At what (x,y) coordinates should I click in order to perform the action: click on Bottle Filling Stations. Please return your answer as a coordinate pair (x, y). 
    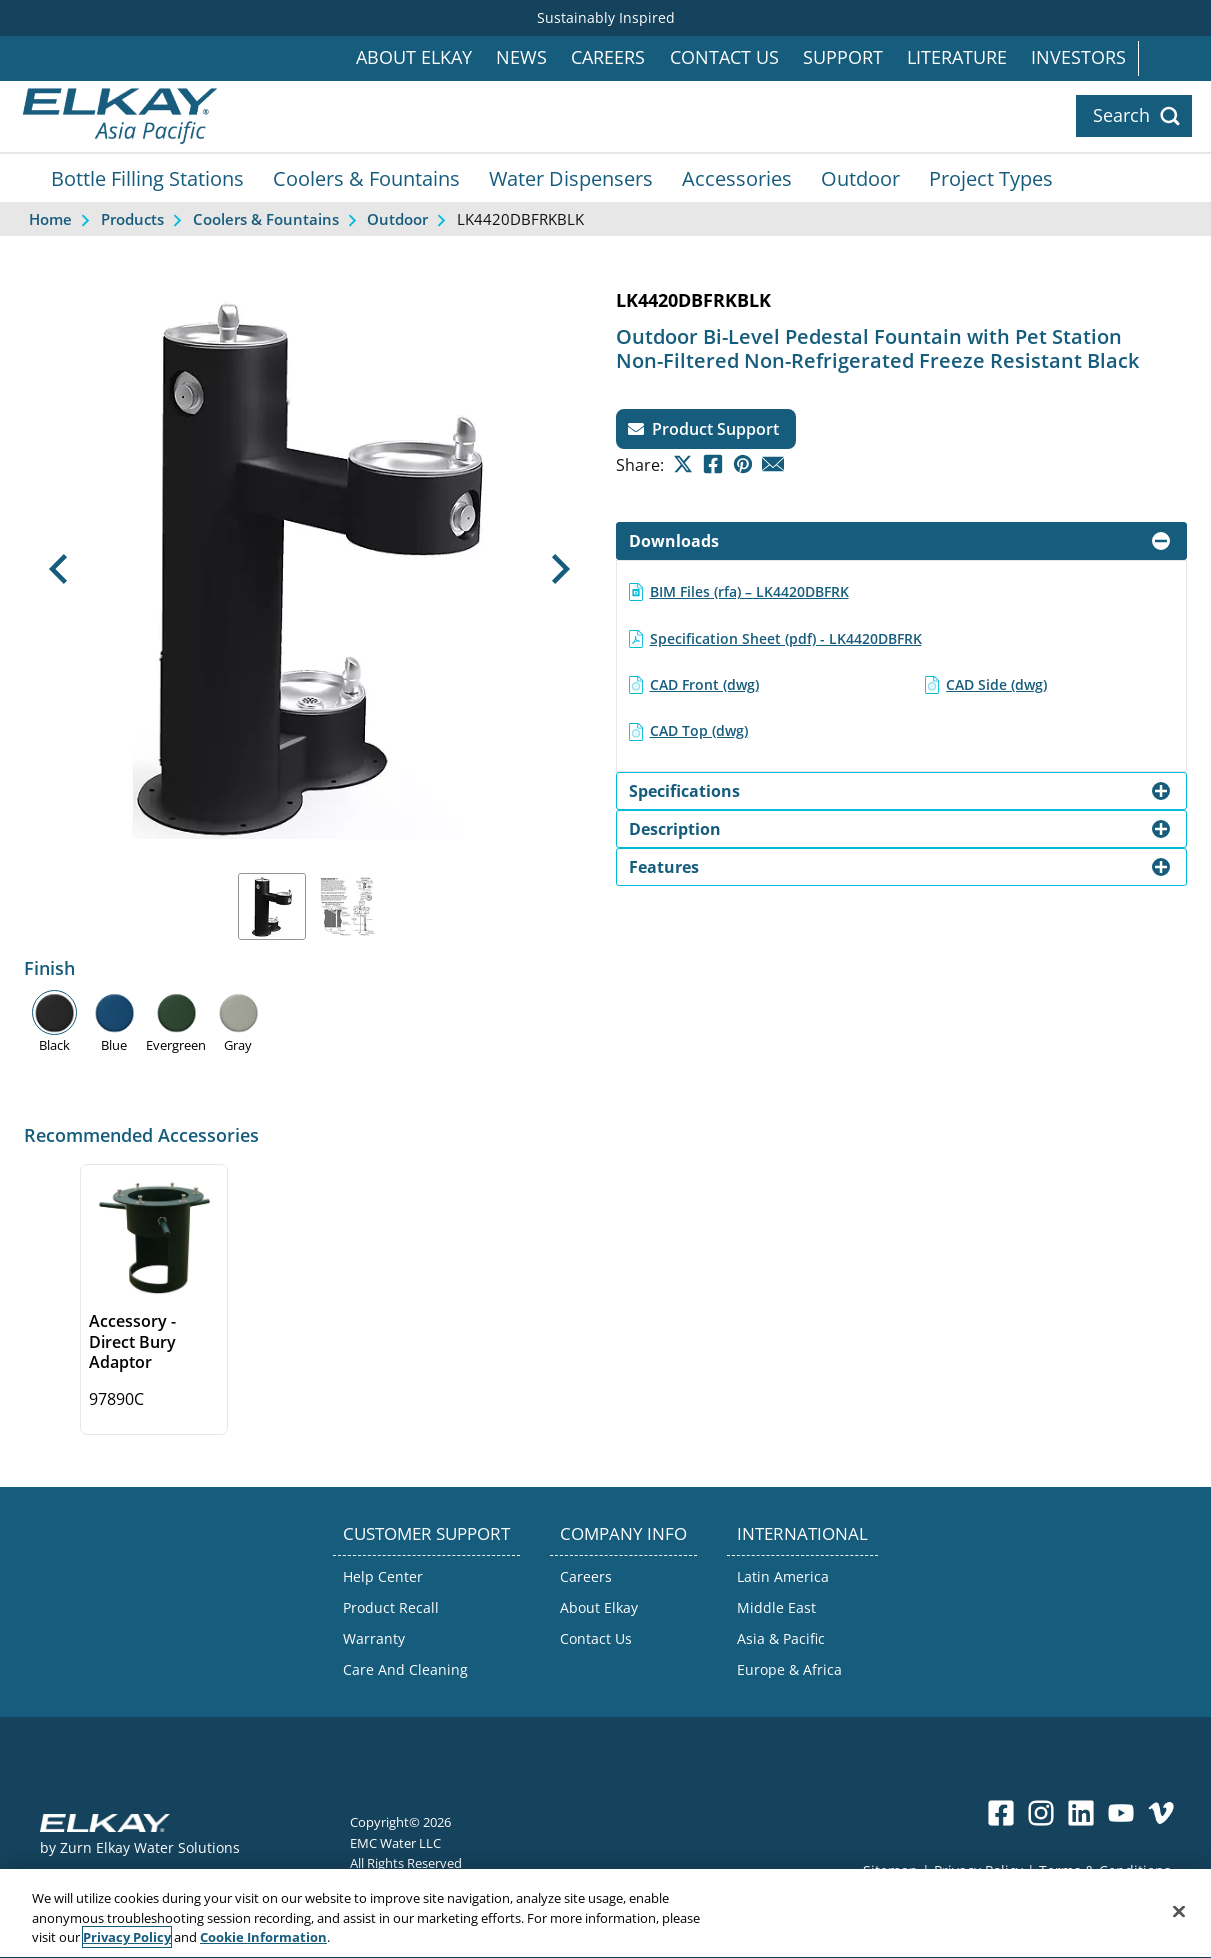
    Looking at the image, I should click on (147, 178).